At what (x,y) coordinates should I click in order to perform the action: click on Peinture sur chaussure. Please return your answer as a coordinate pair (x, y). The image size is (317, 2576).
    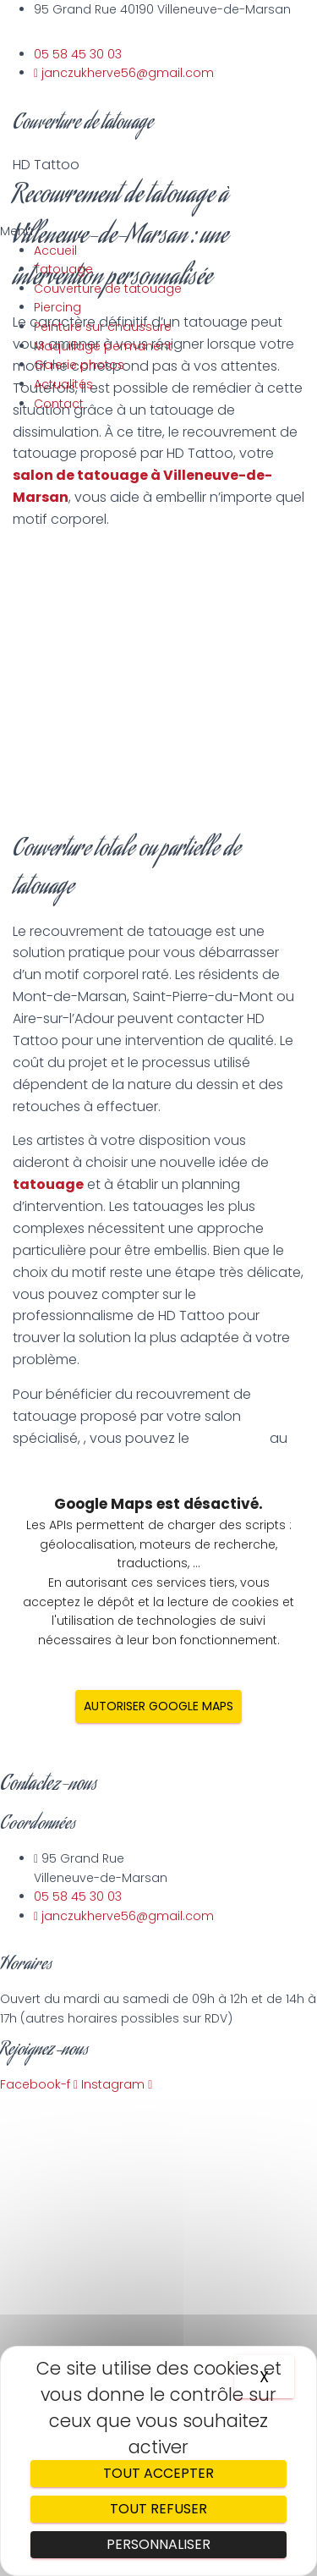
    Looking at the image, I should click on (103, 326).